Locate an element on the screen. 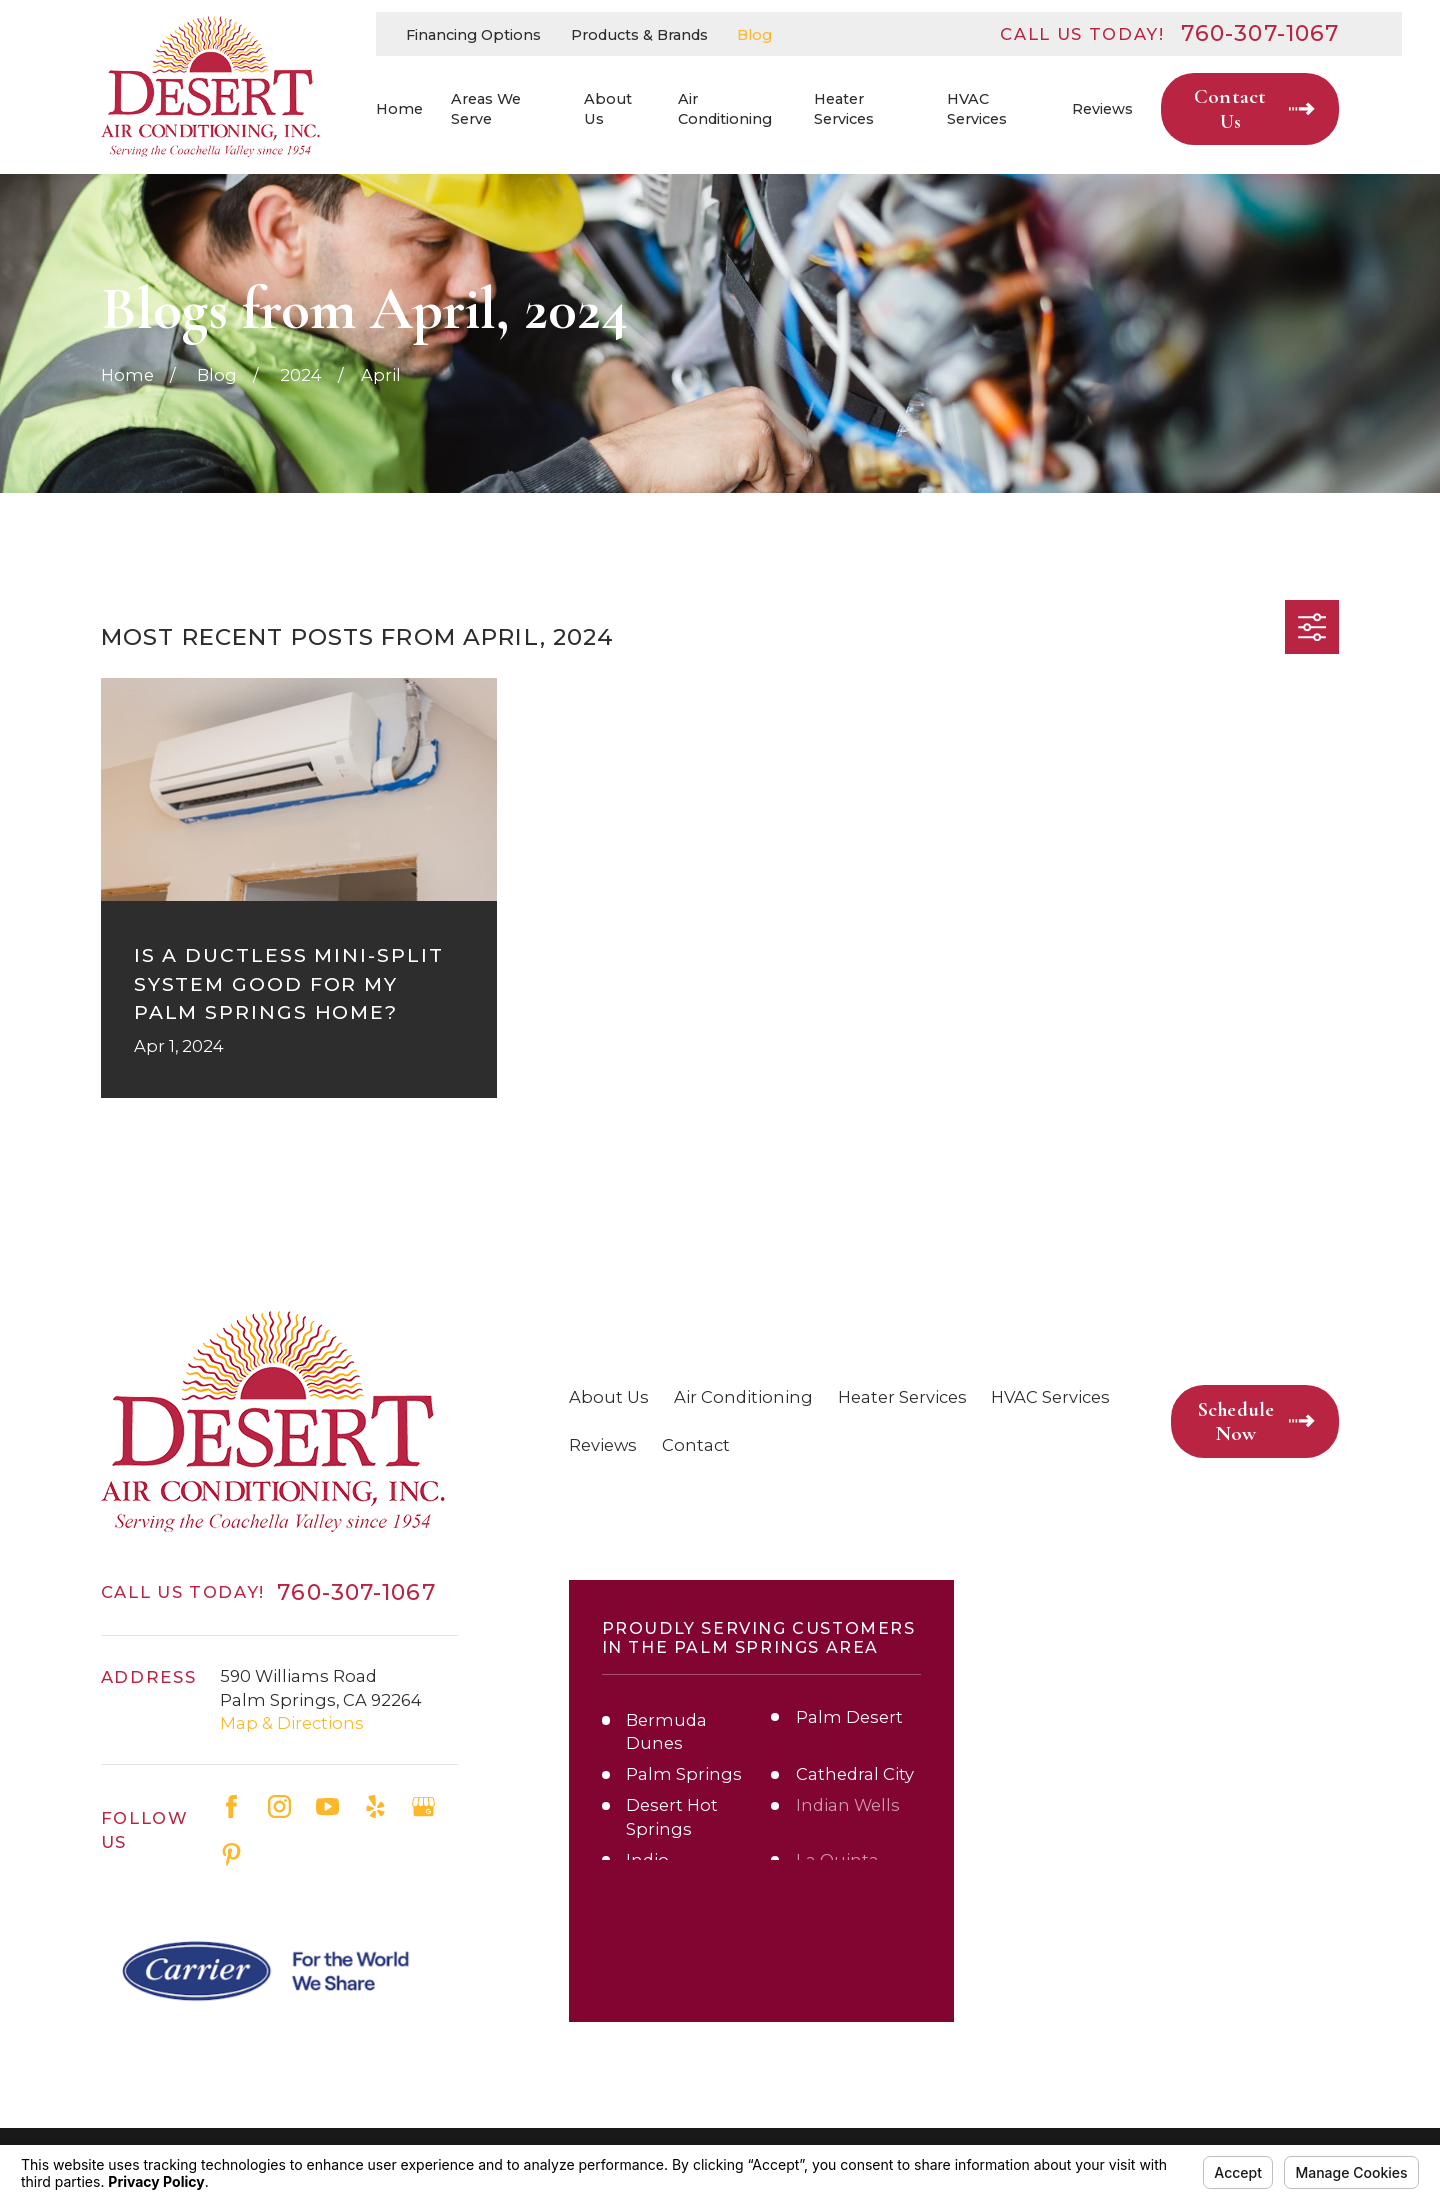 The height and width of the screenshot is (2200, 1440). [YouTube] is located at coordinates (327, 1806).